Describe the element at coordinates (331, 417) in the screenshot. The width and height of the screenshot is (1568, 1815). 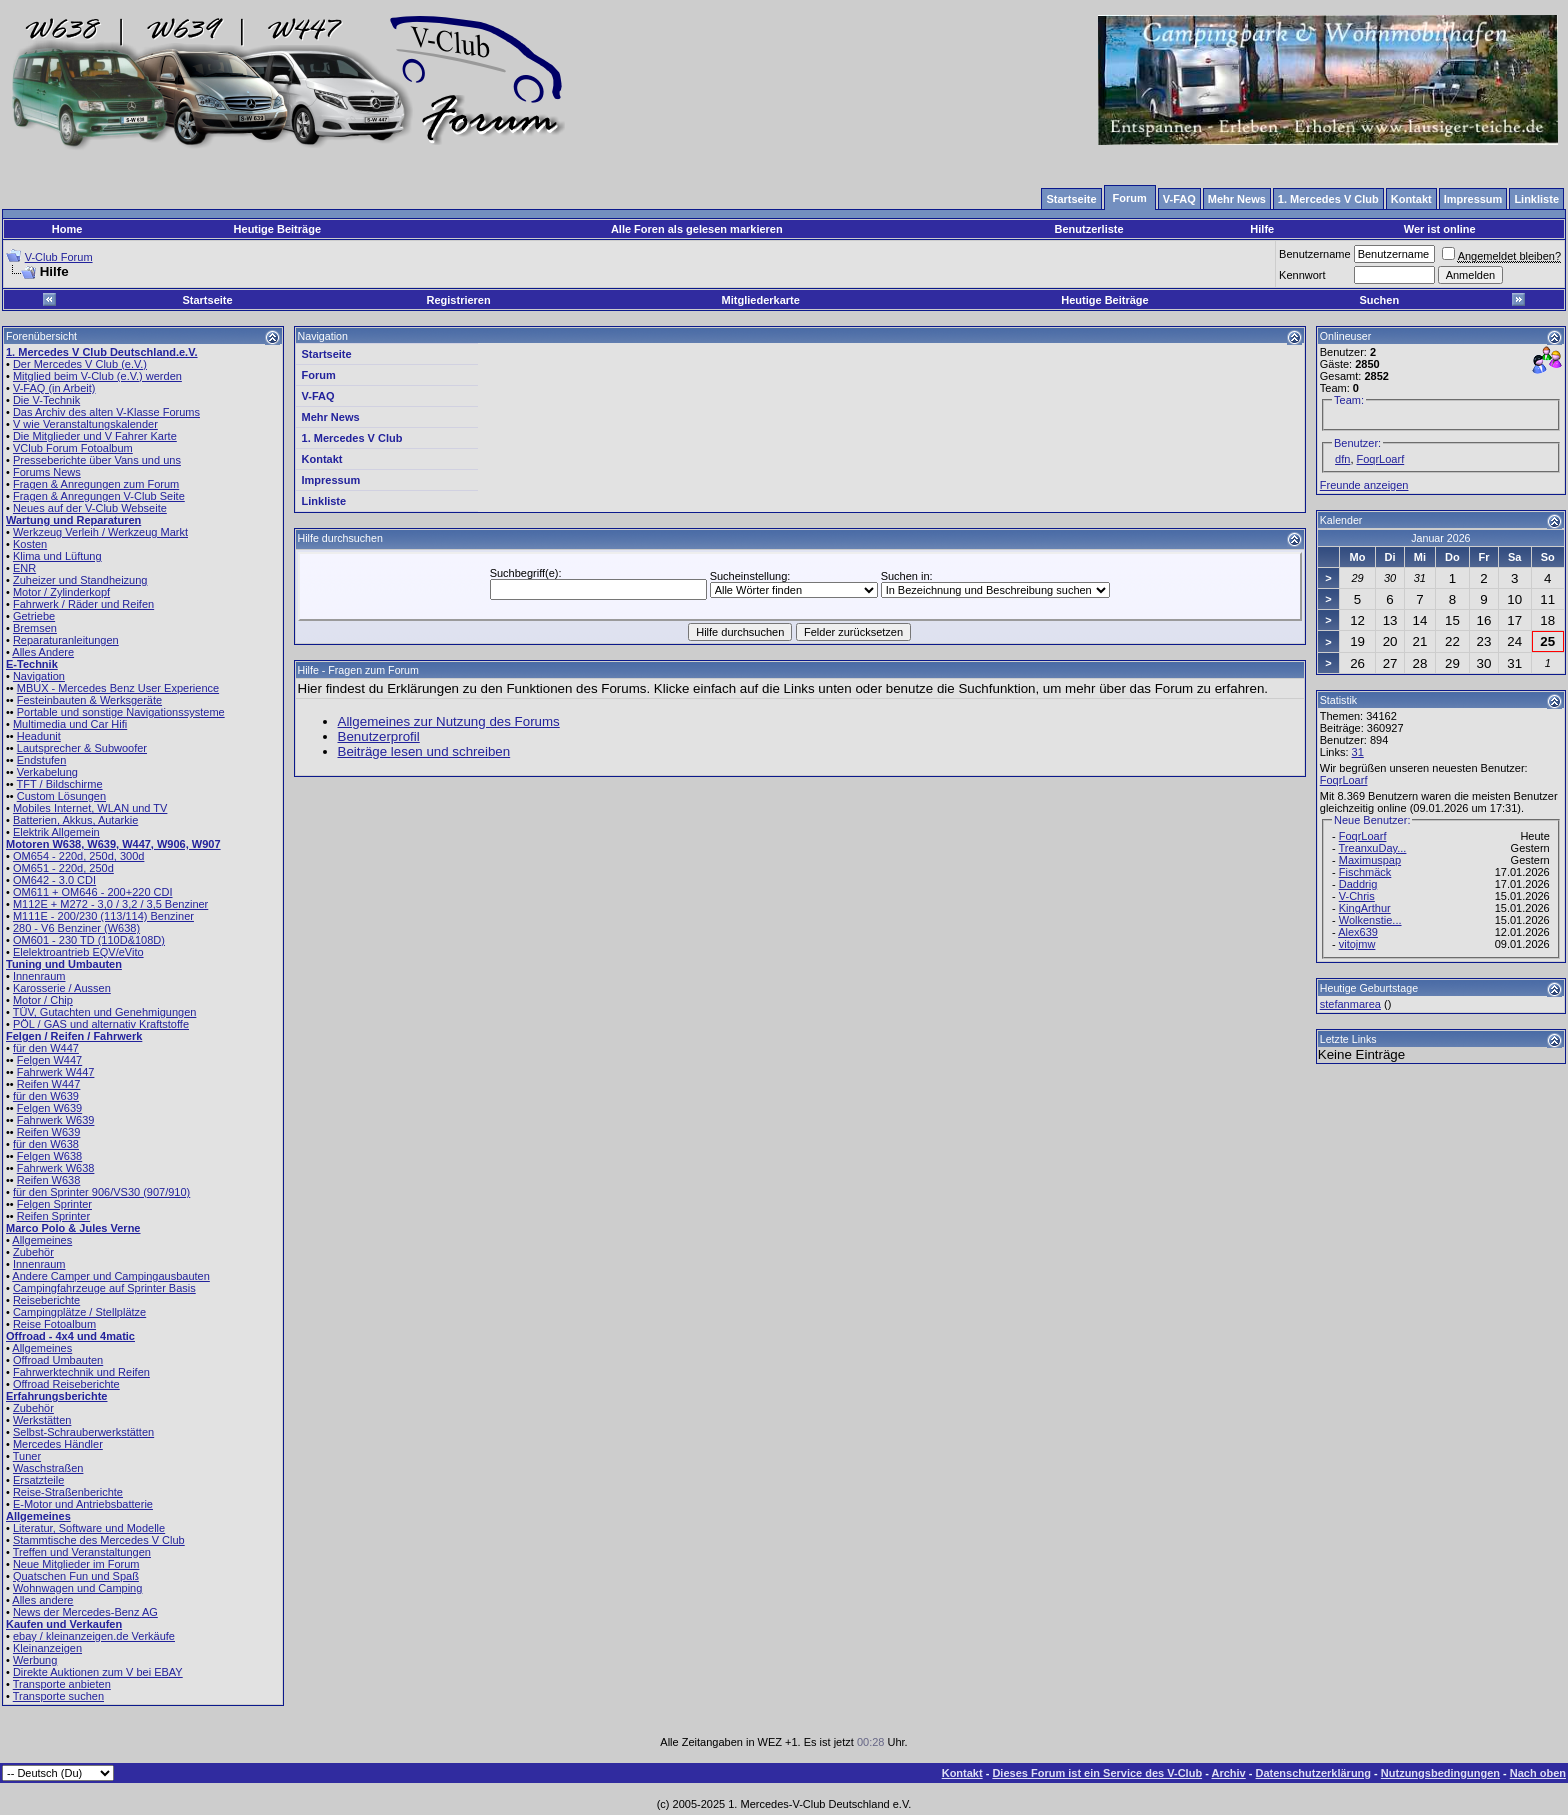
I see `Mehr News` at that location.